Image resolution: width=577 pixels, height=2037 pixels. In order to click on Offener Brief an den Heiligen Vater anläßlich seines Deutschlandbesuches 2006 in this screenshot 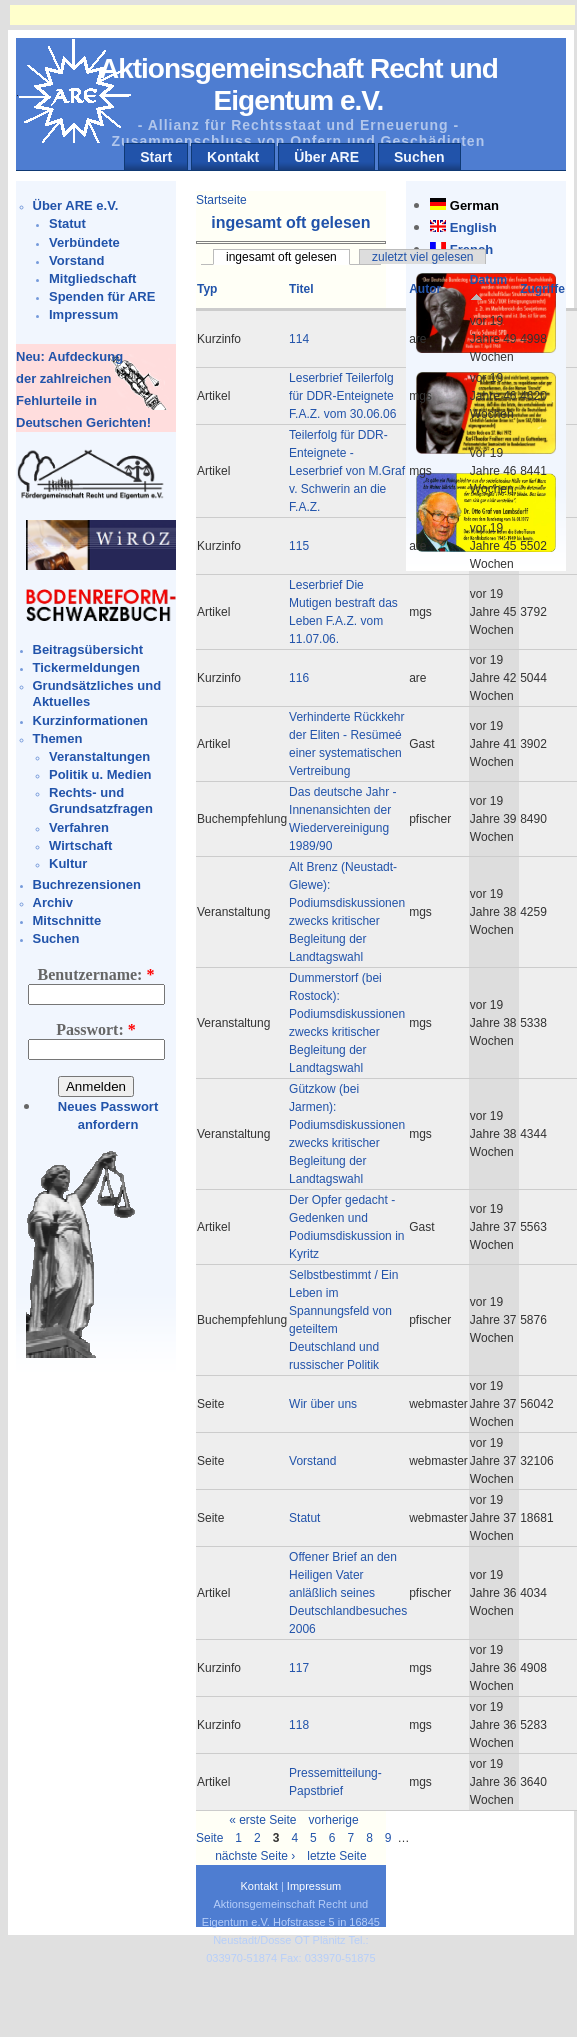, I will do `click(348, 1593)`.